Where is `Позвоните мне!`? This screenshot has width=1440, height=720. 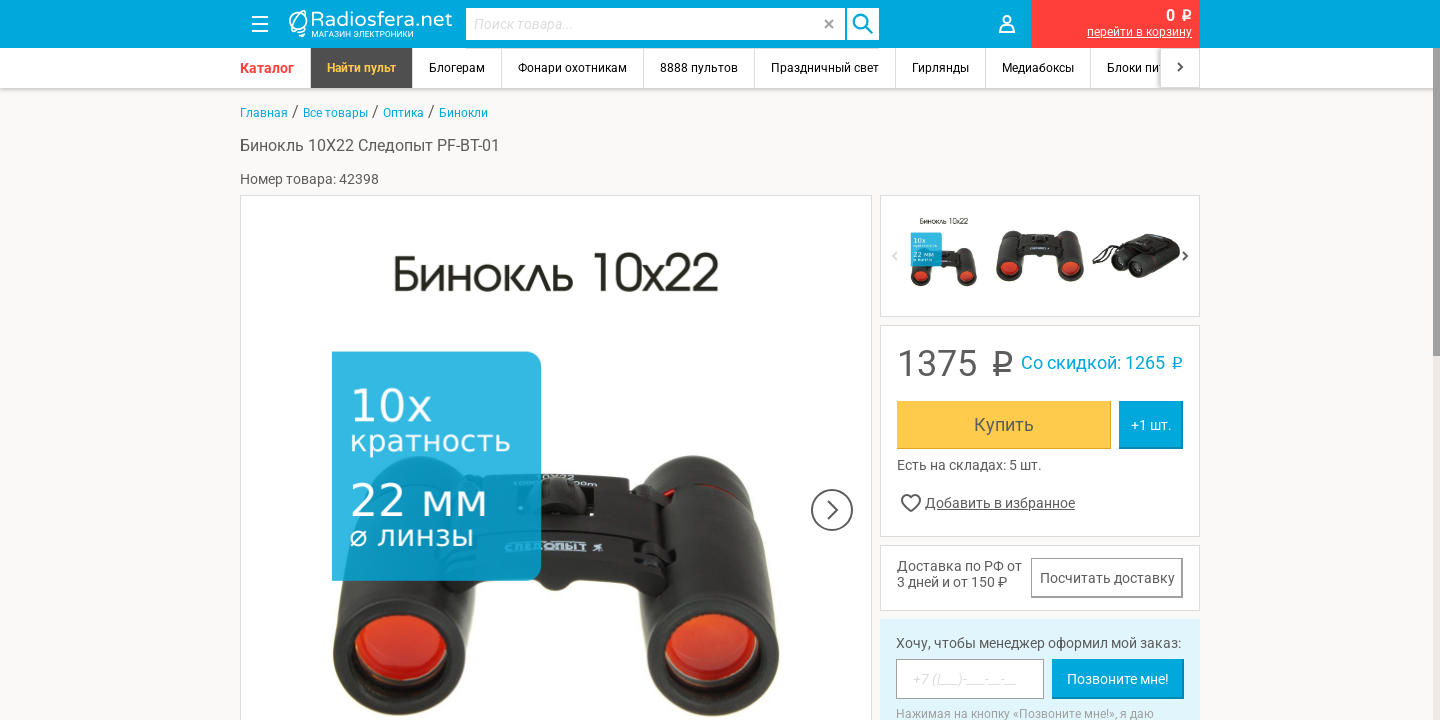
Позвоните мне! is located at coordinates (1118, 679).